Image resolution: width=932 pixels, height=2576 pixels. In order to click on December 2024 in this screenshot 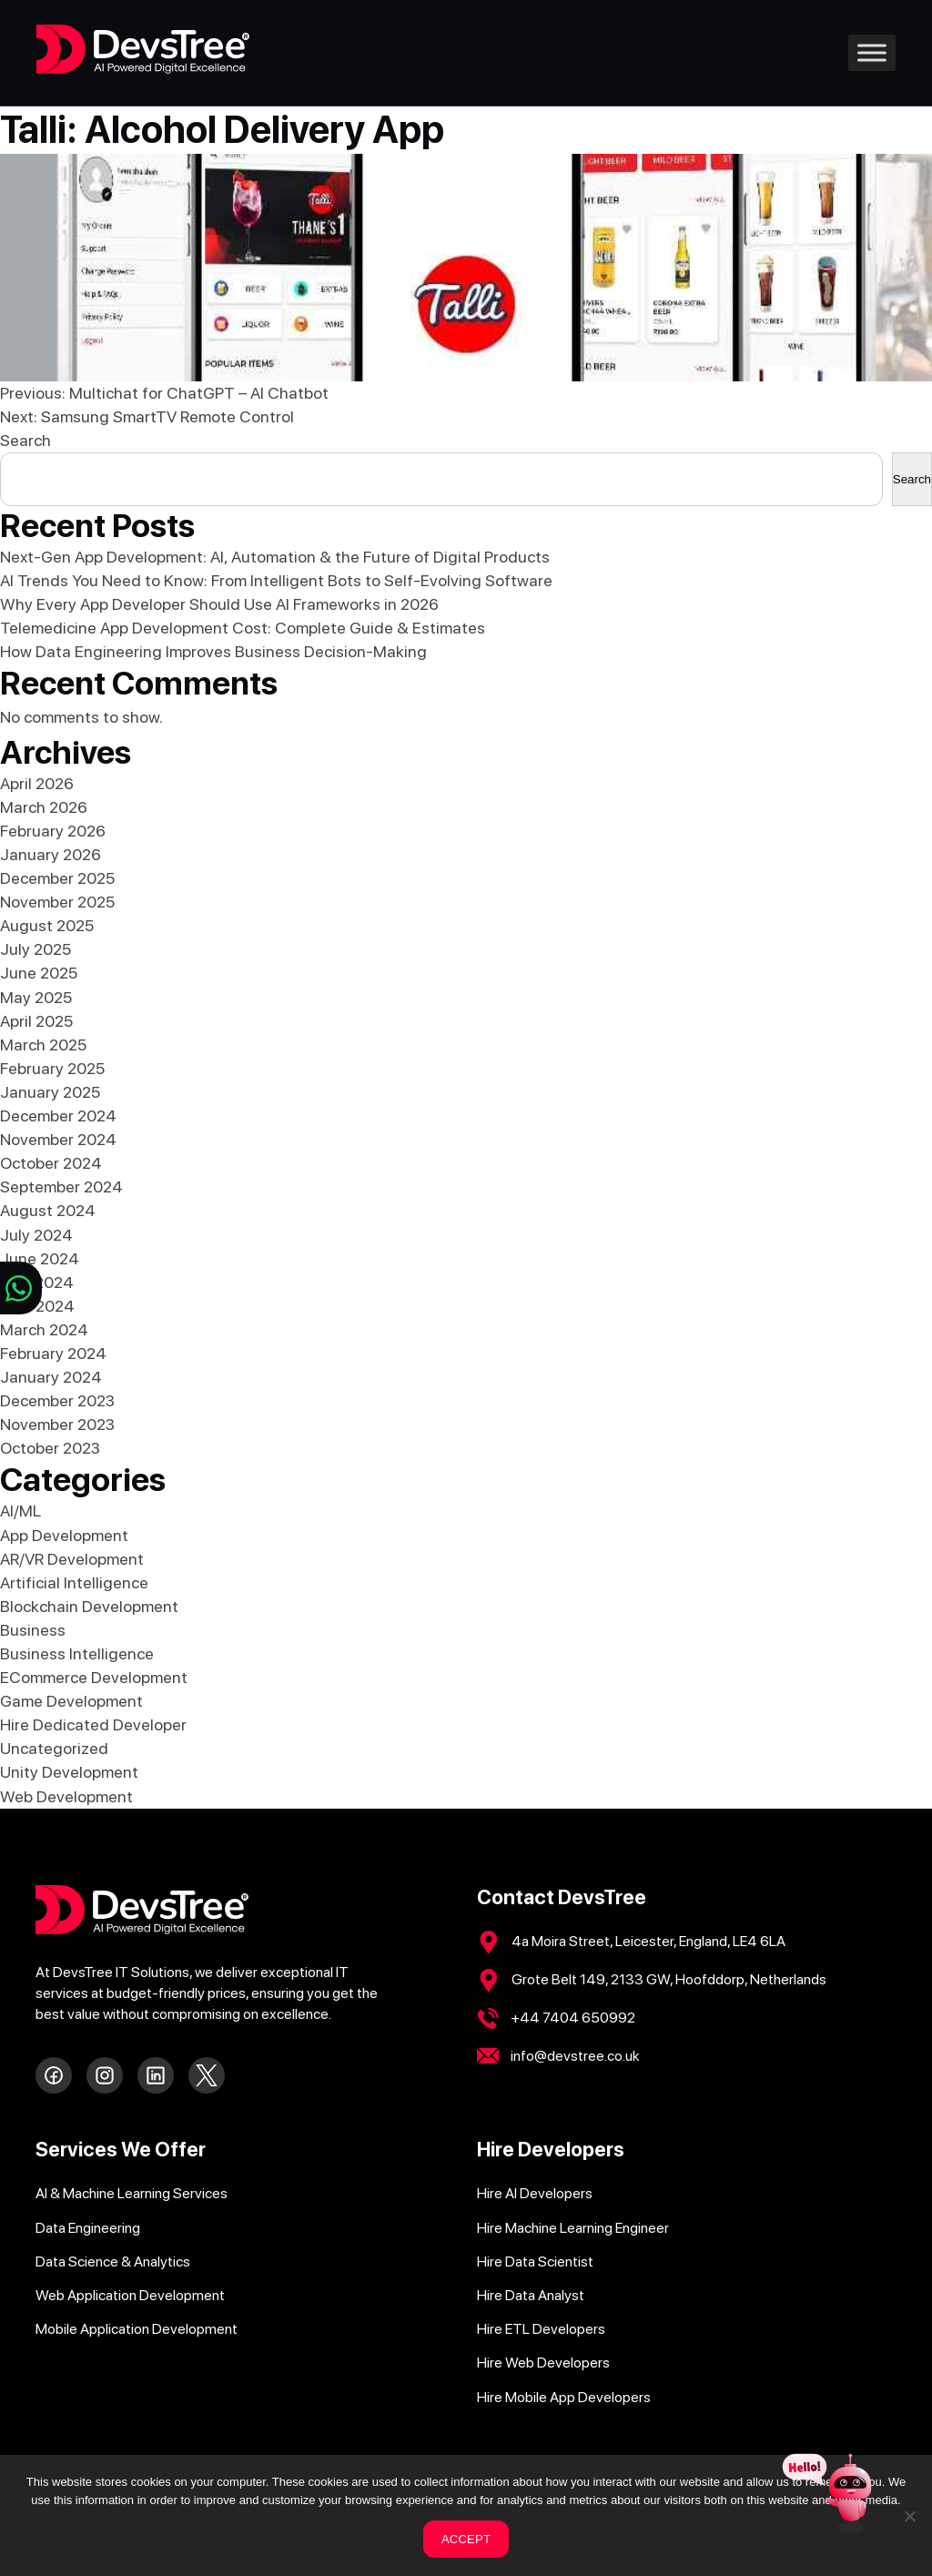, I will do `click(58, 1115)`.